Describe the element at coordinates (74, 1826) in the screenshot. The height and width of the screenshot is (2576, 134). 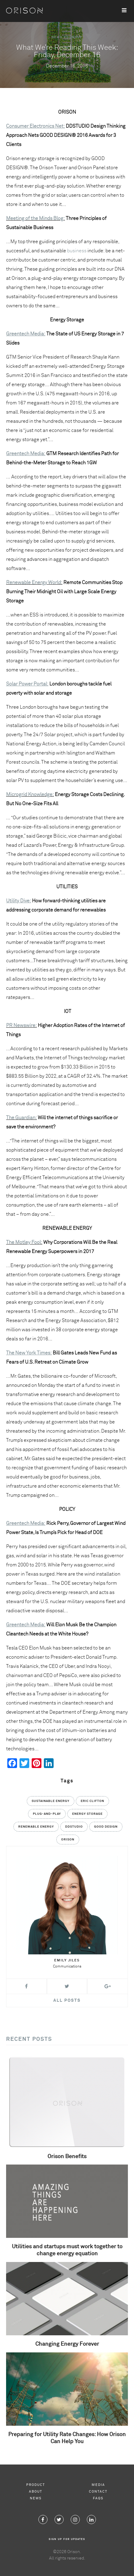
I see `DDStudio` at that location.